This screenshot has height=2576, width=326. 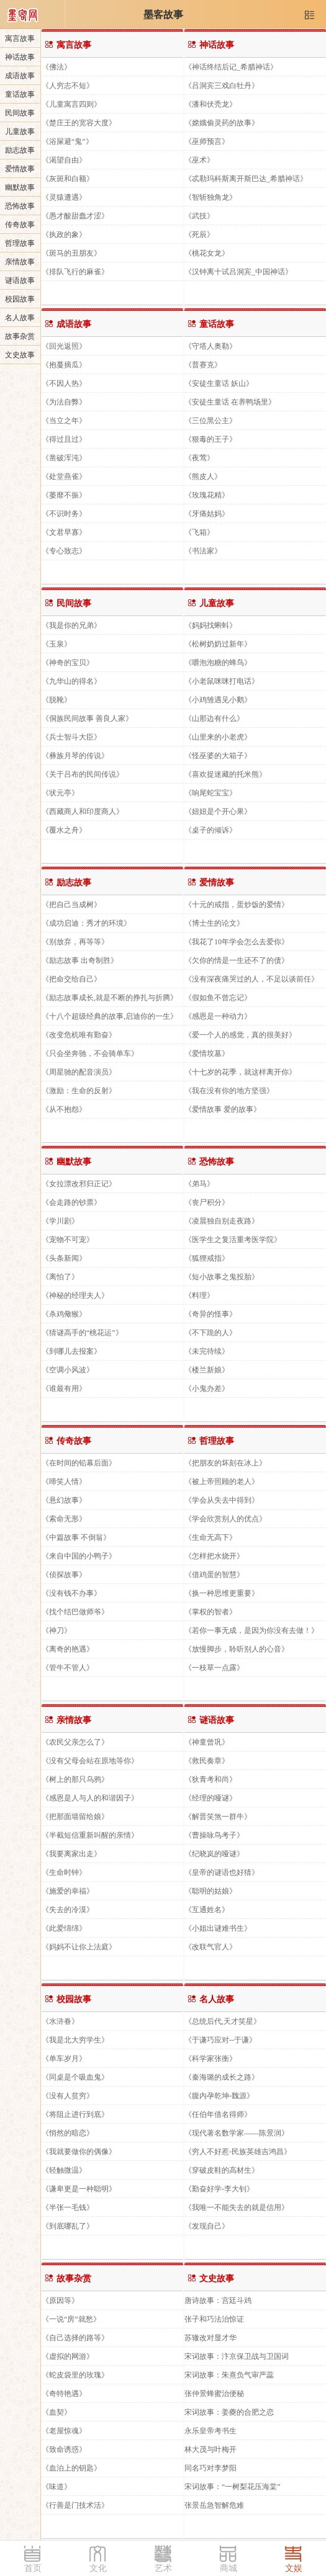 I want to click on 《关于吕布的民间传说》, so click(x=83, y=774).